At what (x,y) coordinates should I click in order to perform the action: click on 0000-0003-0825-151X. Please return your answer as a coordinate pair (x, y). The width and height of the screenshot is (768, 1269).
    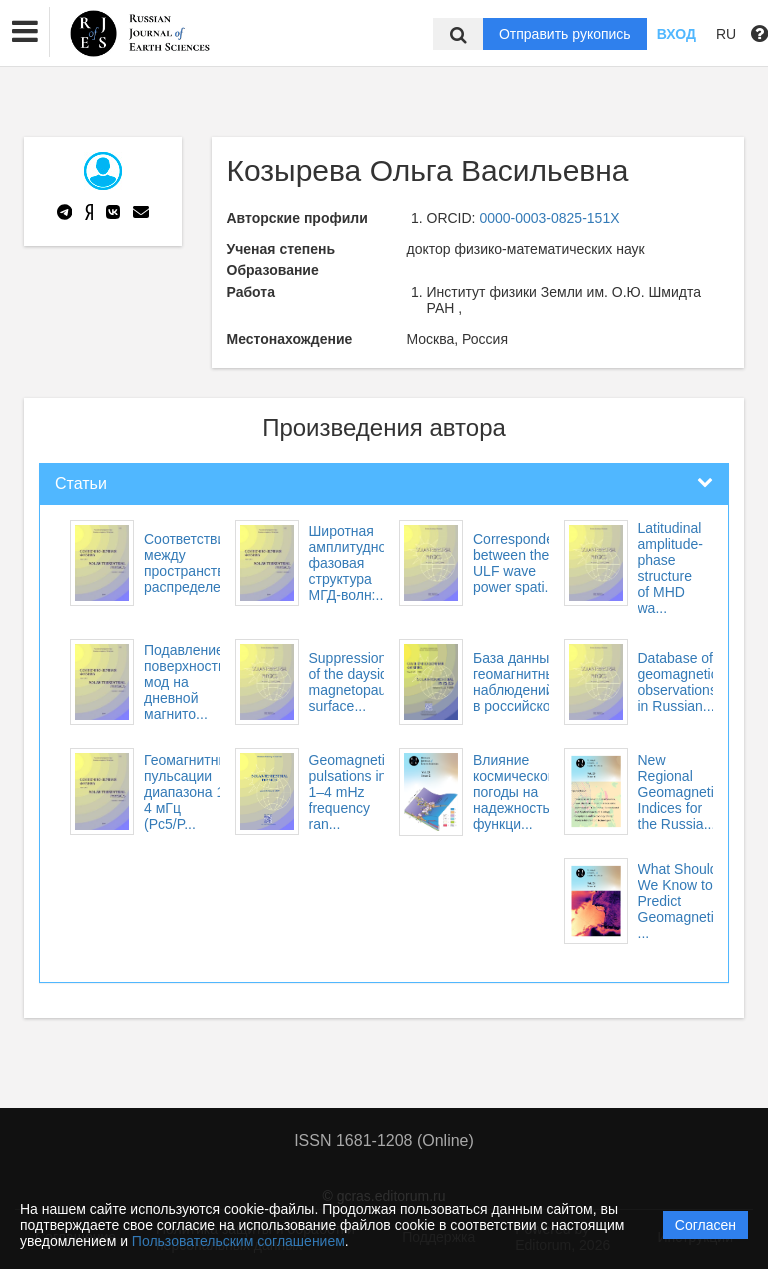
    Looking at the image, I should click on (549, 218).